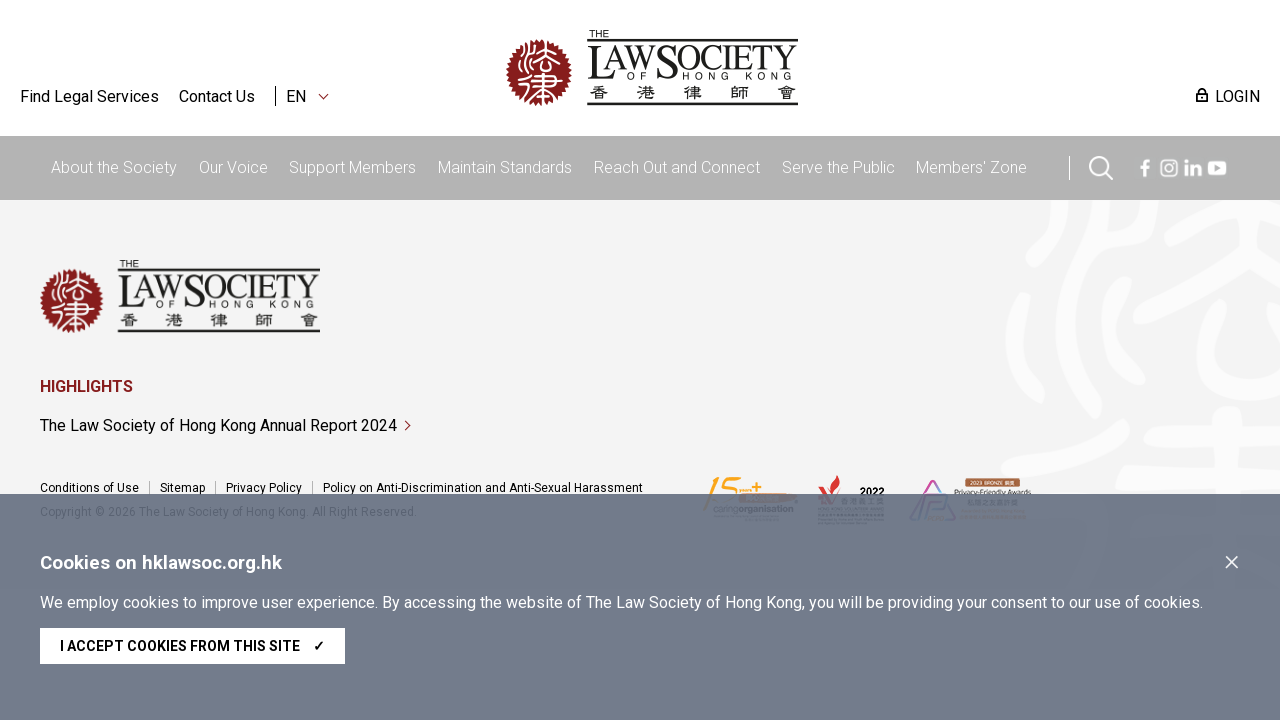 This screenshot has width=1280, height=720. What do you see at coordinates (1237, 96) in the screenshot?
I see `LOGIN` at bounding box center [1237, 96].